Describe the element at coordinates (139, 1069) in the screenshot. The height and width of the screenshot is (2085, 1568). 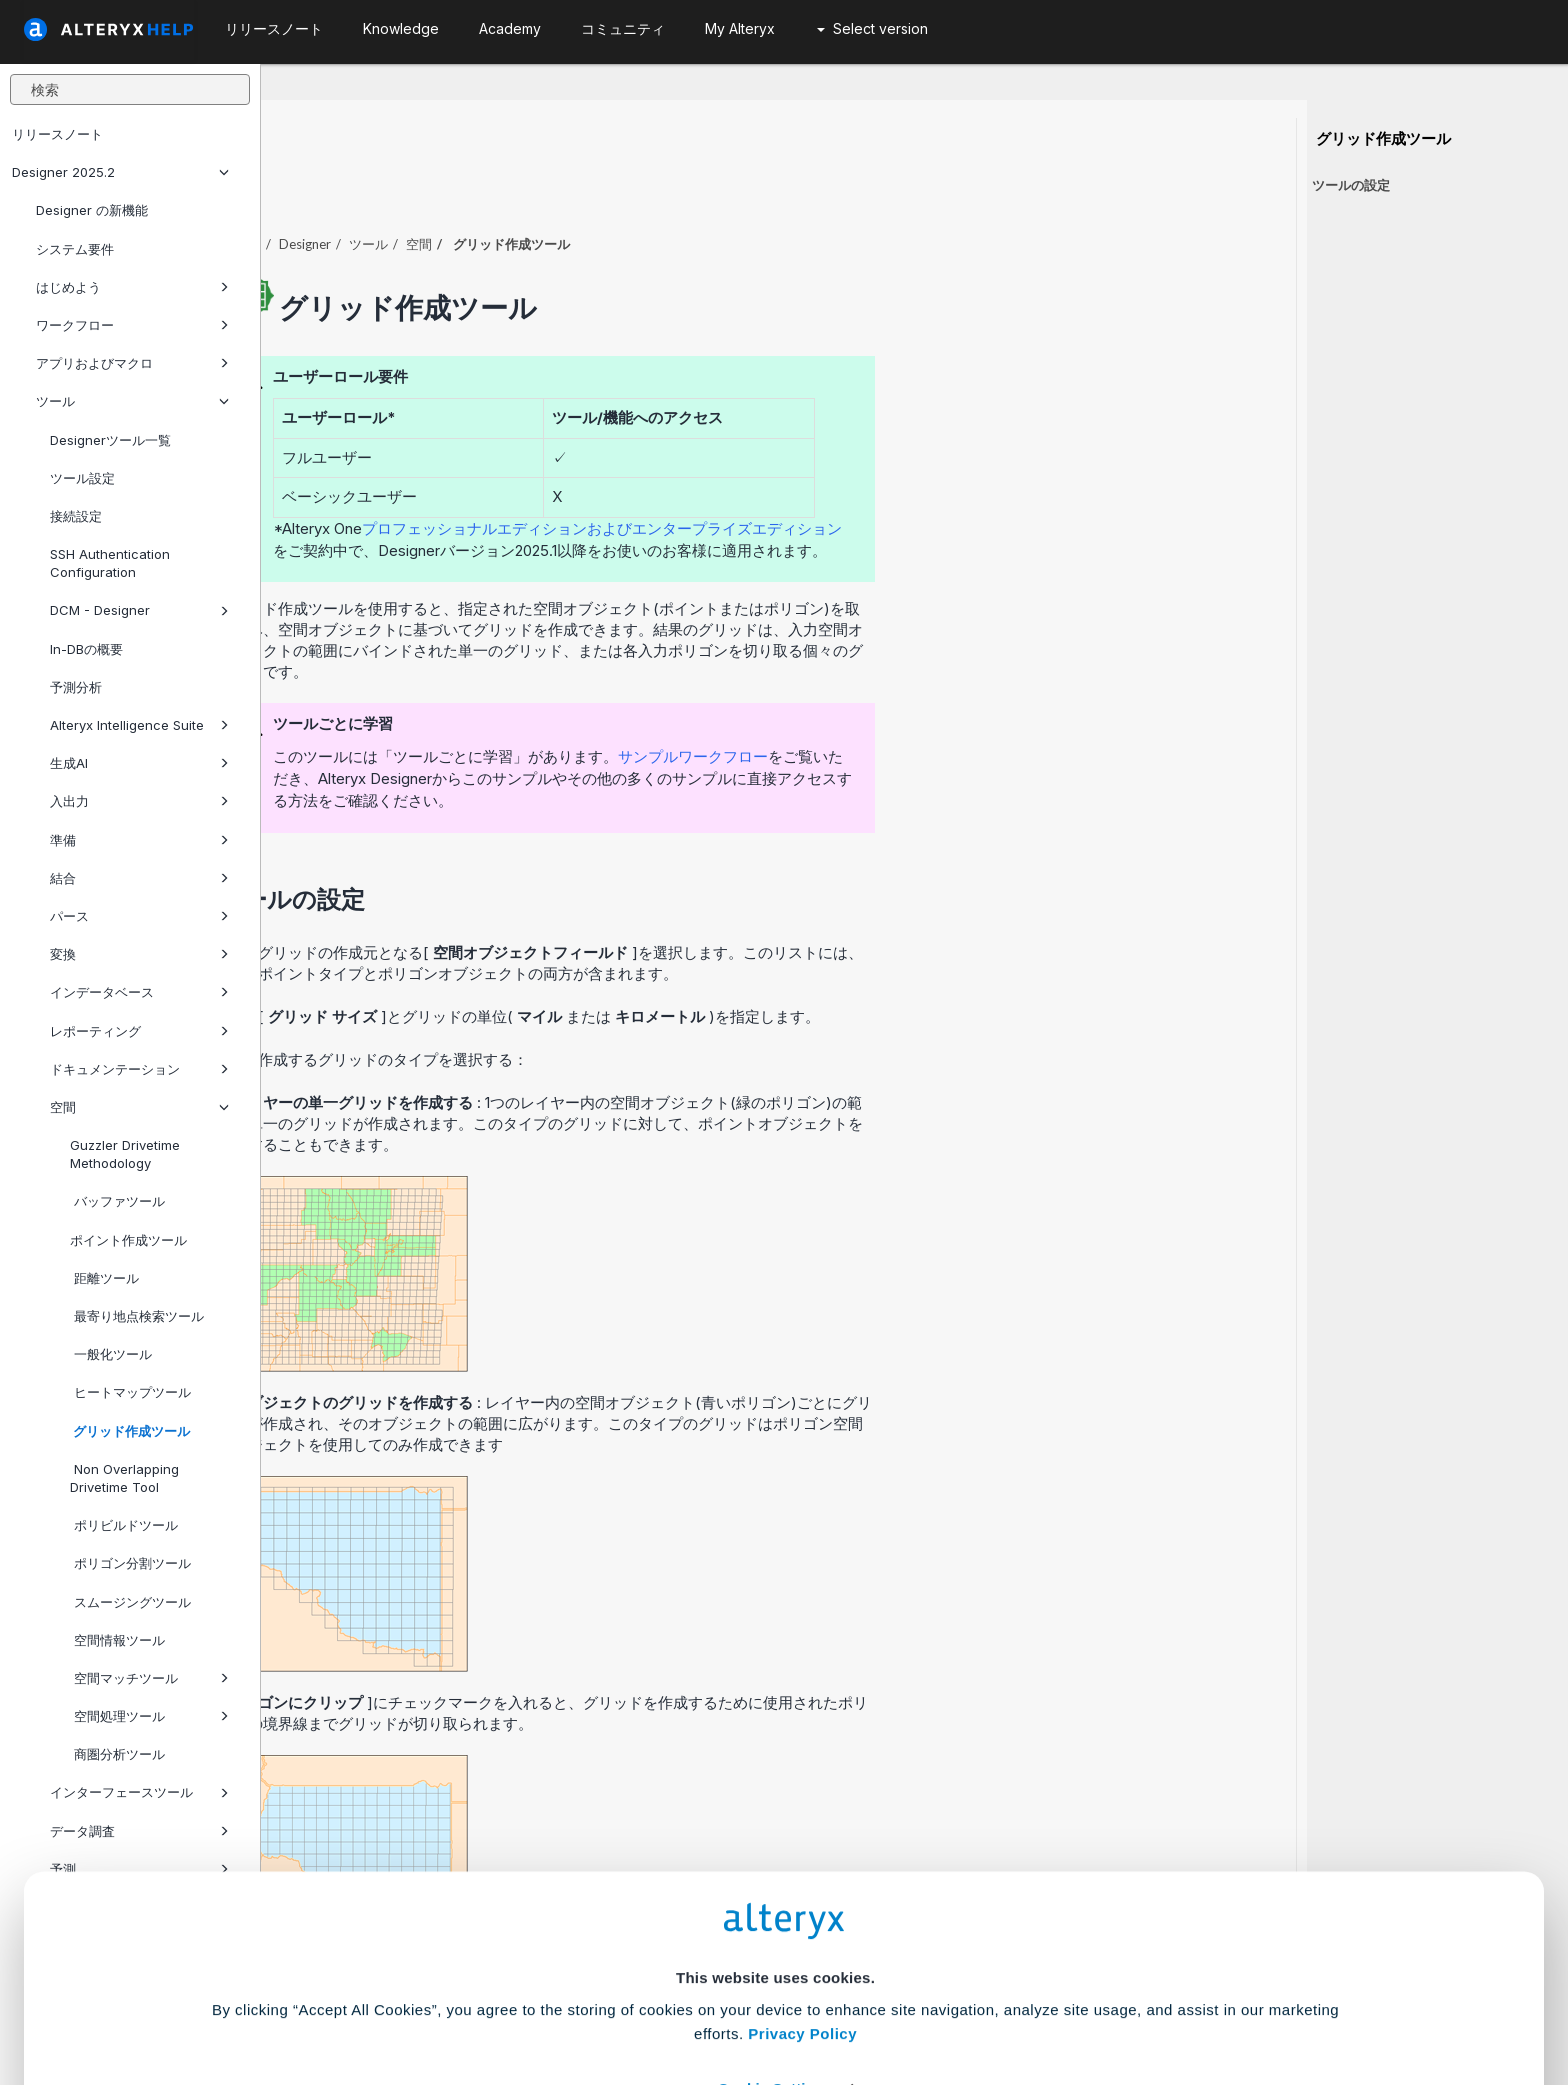
I see `ドキュメンテーション` at that location.